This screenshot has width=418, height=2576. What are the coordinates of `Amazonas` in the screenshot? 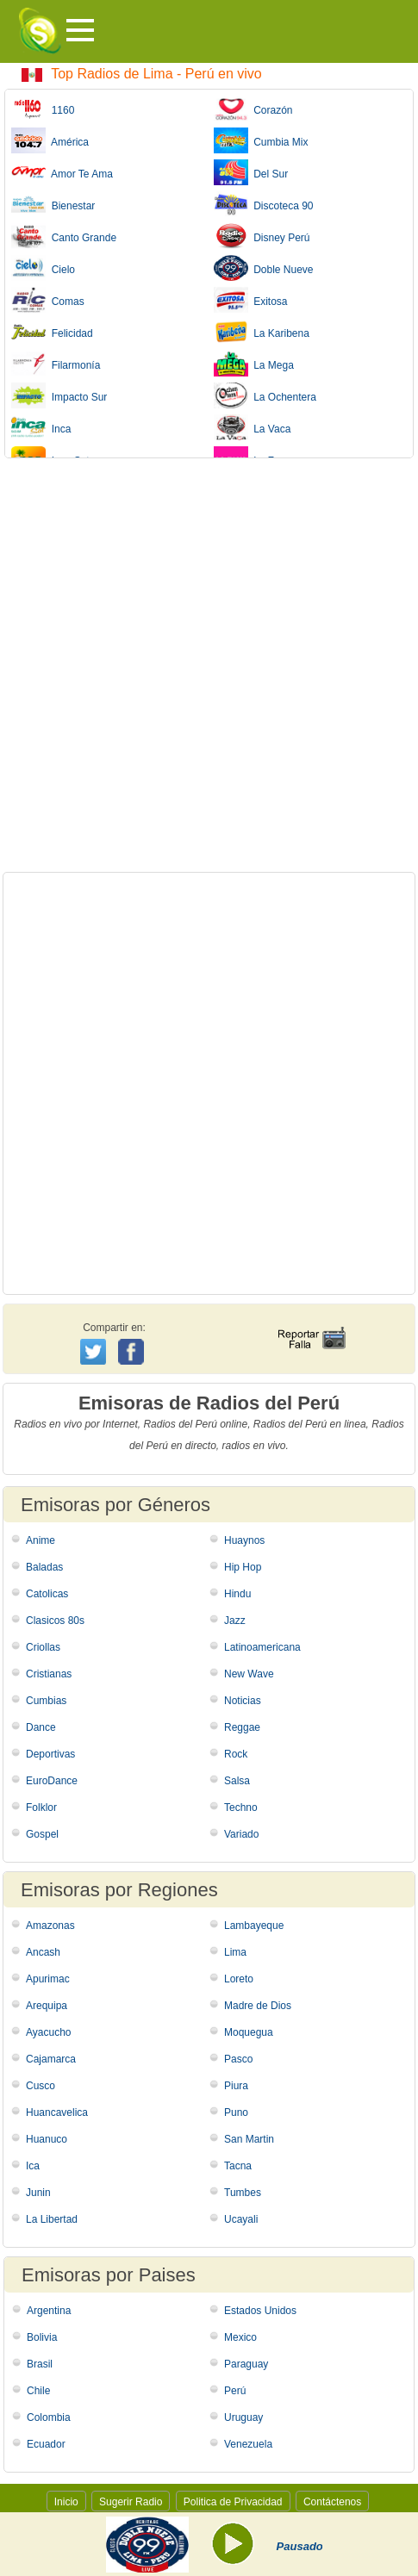 It's located at (50, 1926).